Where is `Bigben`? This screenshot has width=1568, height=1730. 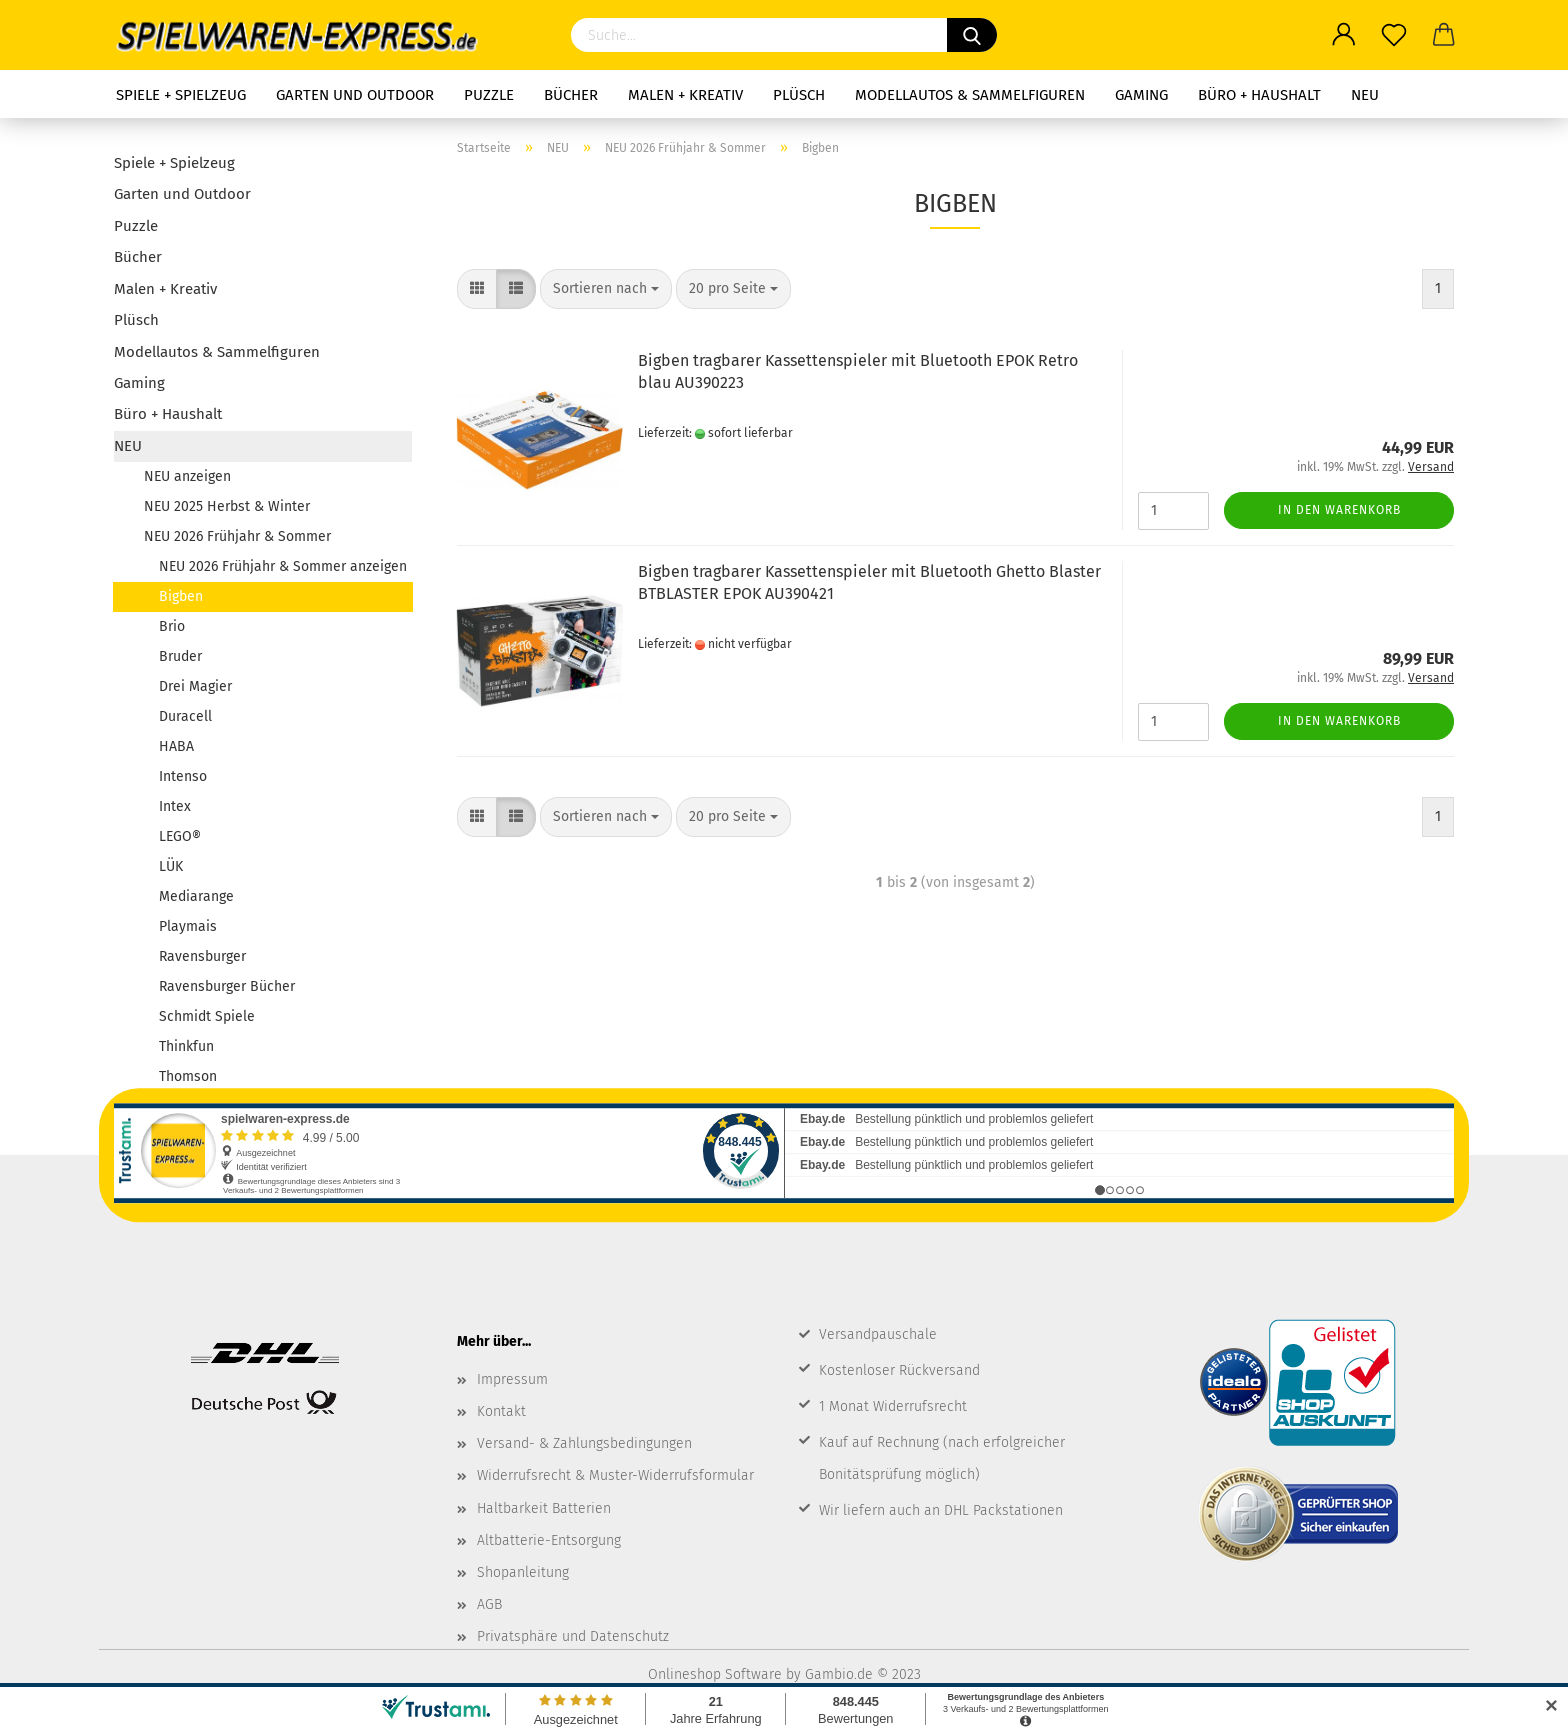
Bigben is located at coordinates (181, 596).